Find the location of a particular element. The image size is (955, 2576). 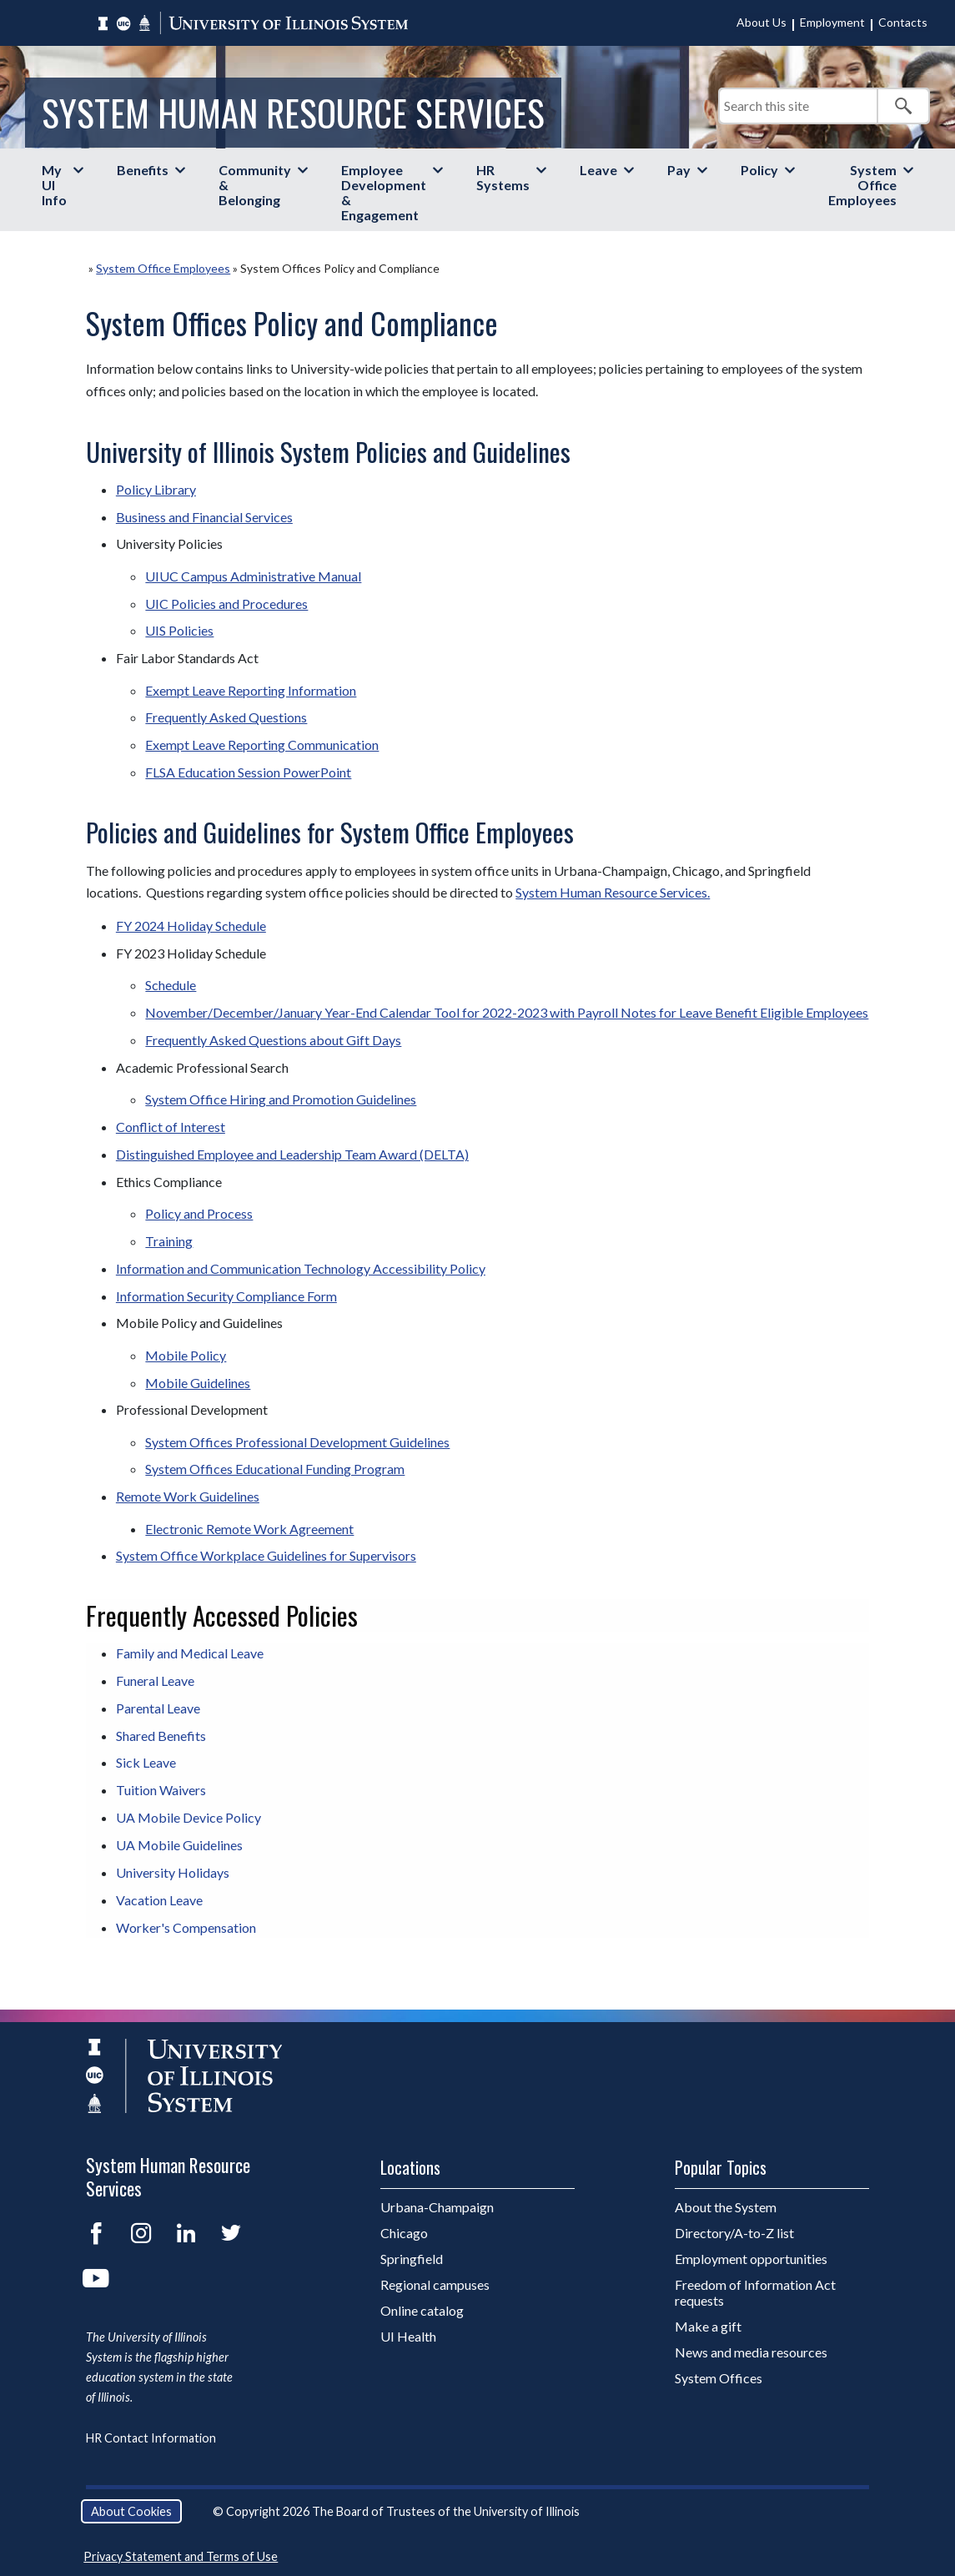

About Cookies is located at coordinates (131, 2511).